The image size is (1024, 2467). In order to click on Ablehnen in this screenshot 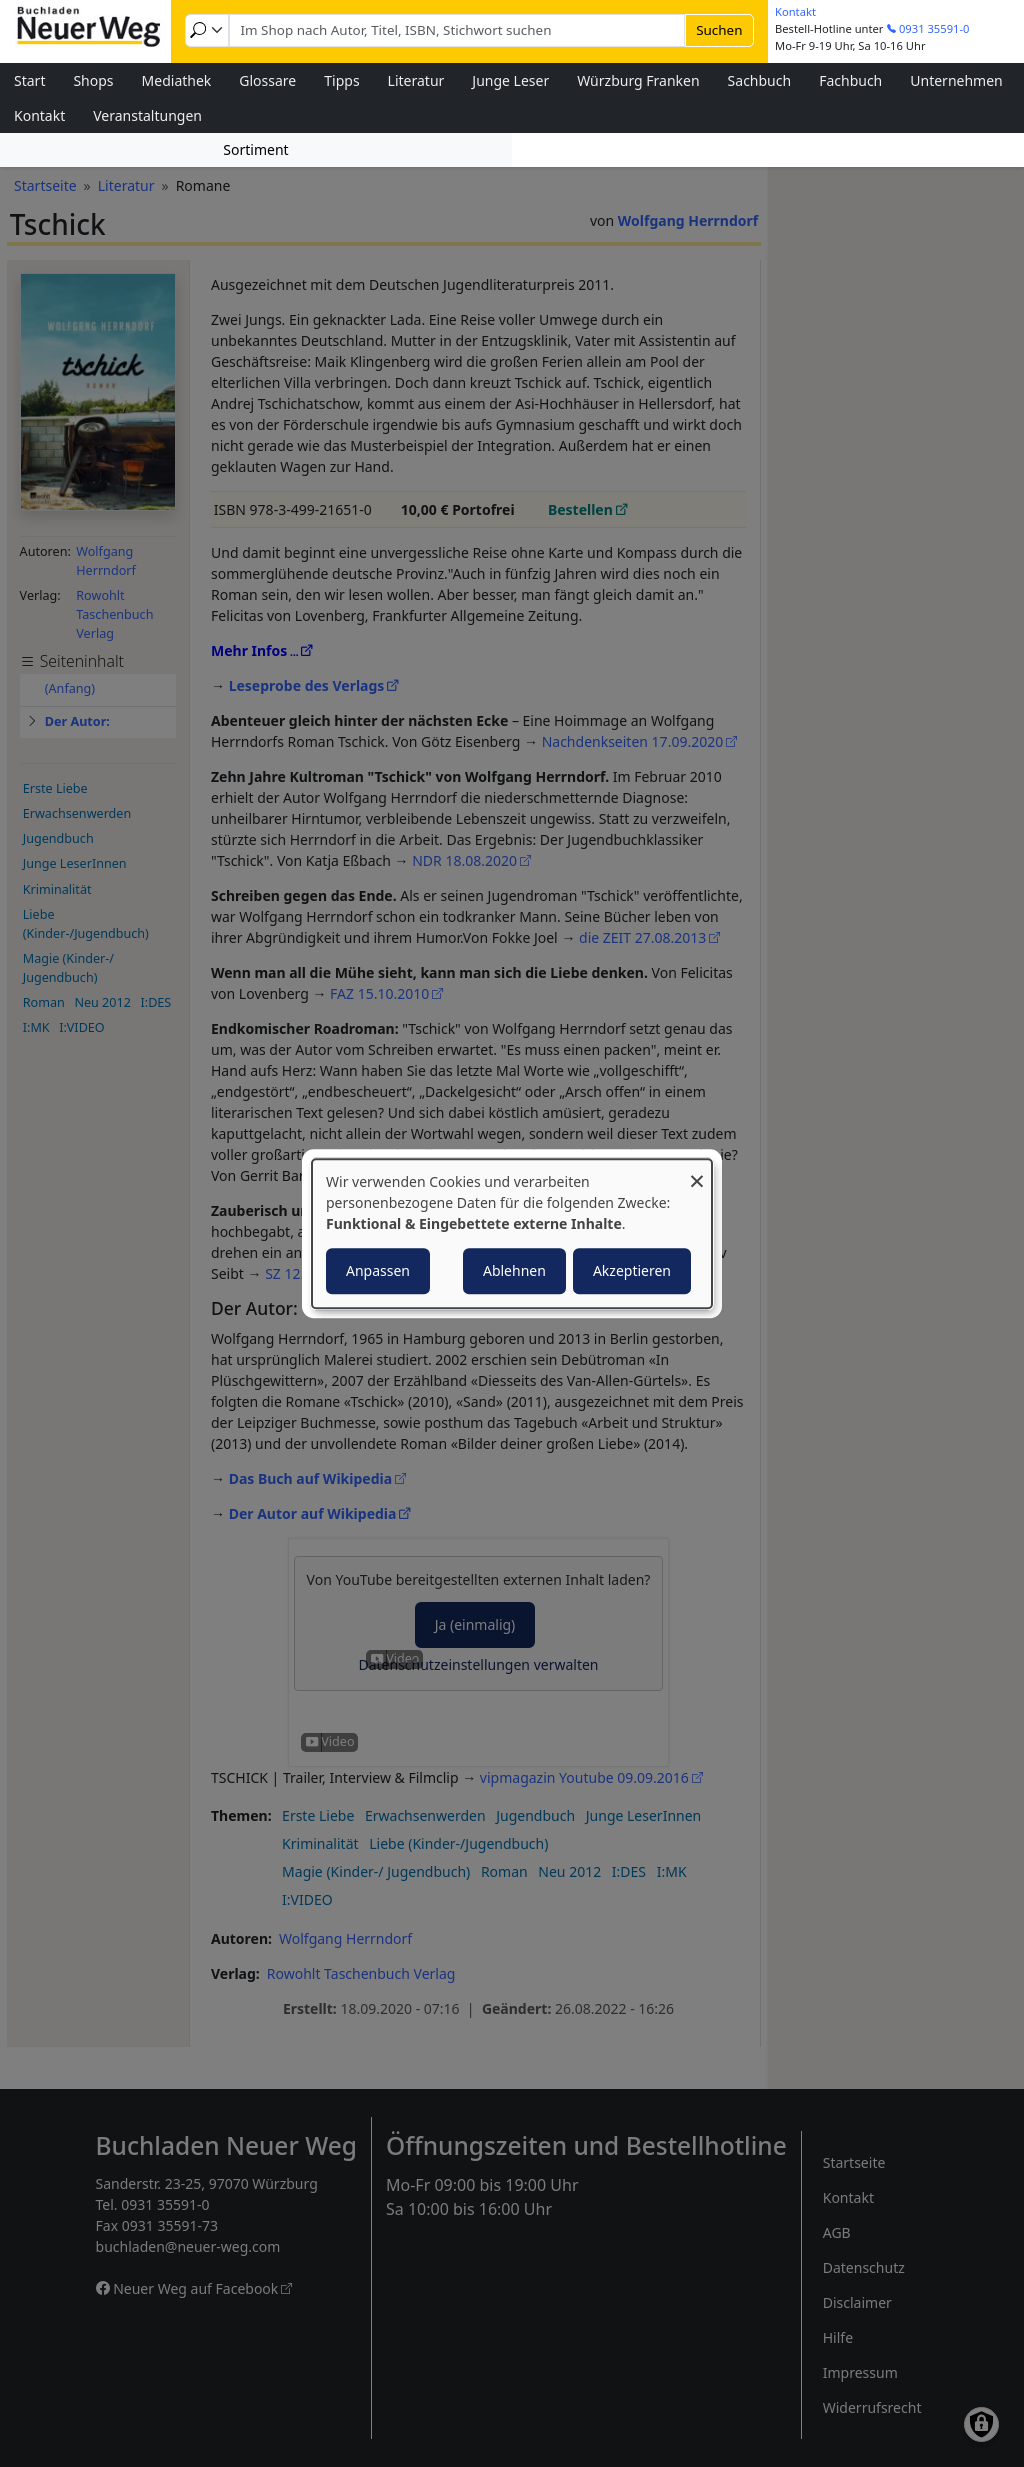, I will do `click(514, 1270)`.